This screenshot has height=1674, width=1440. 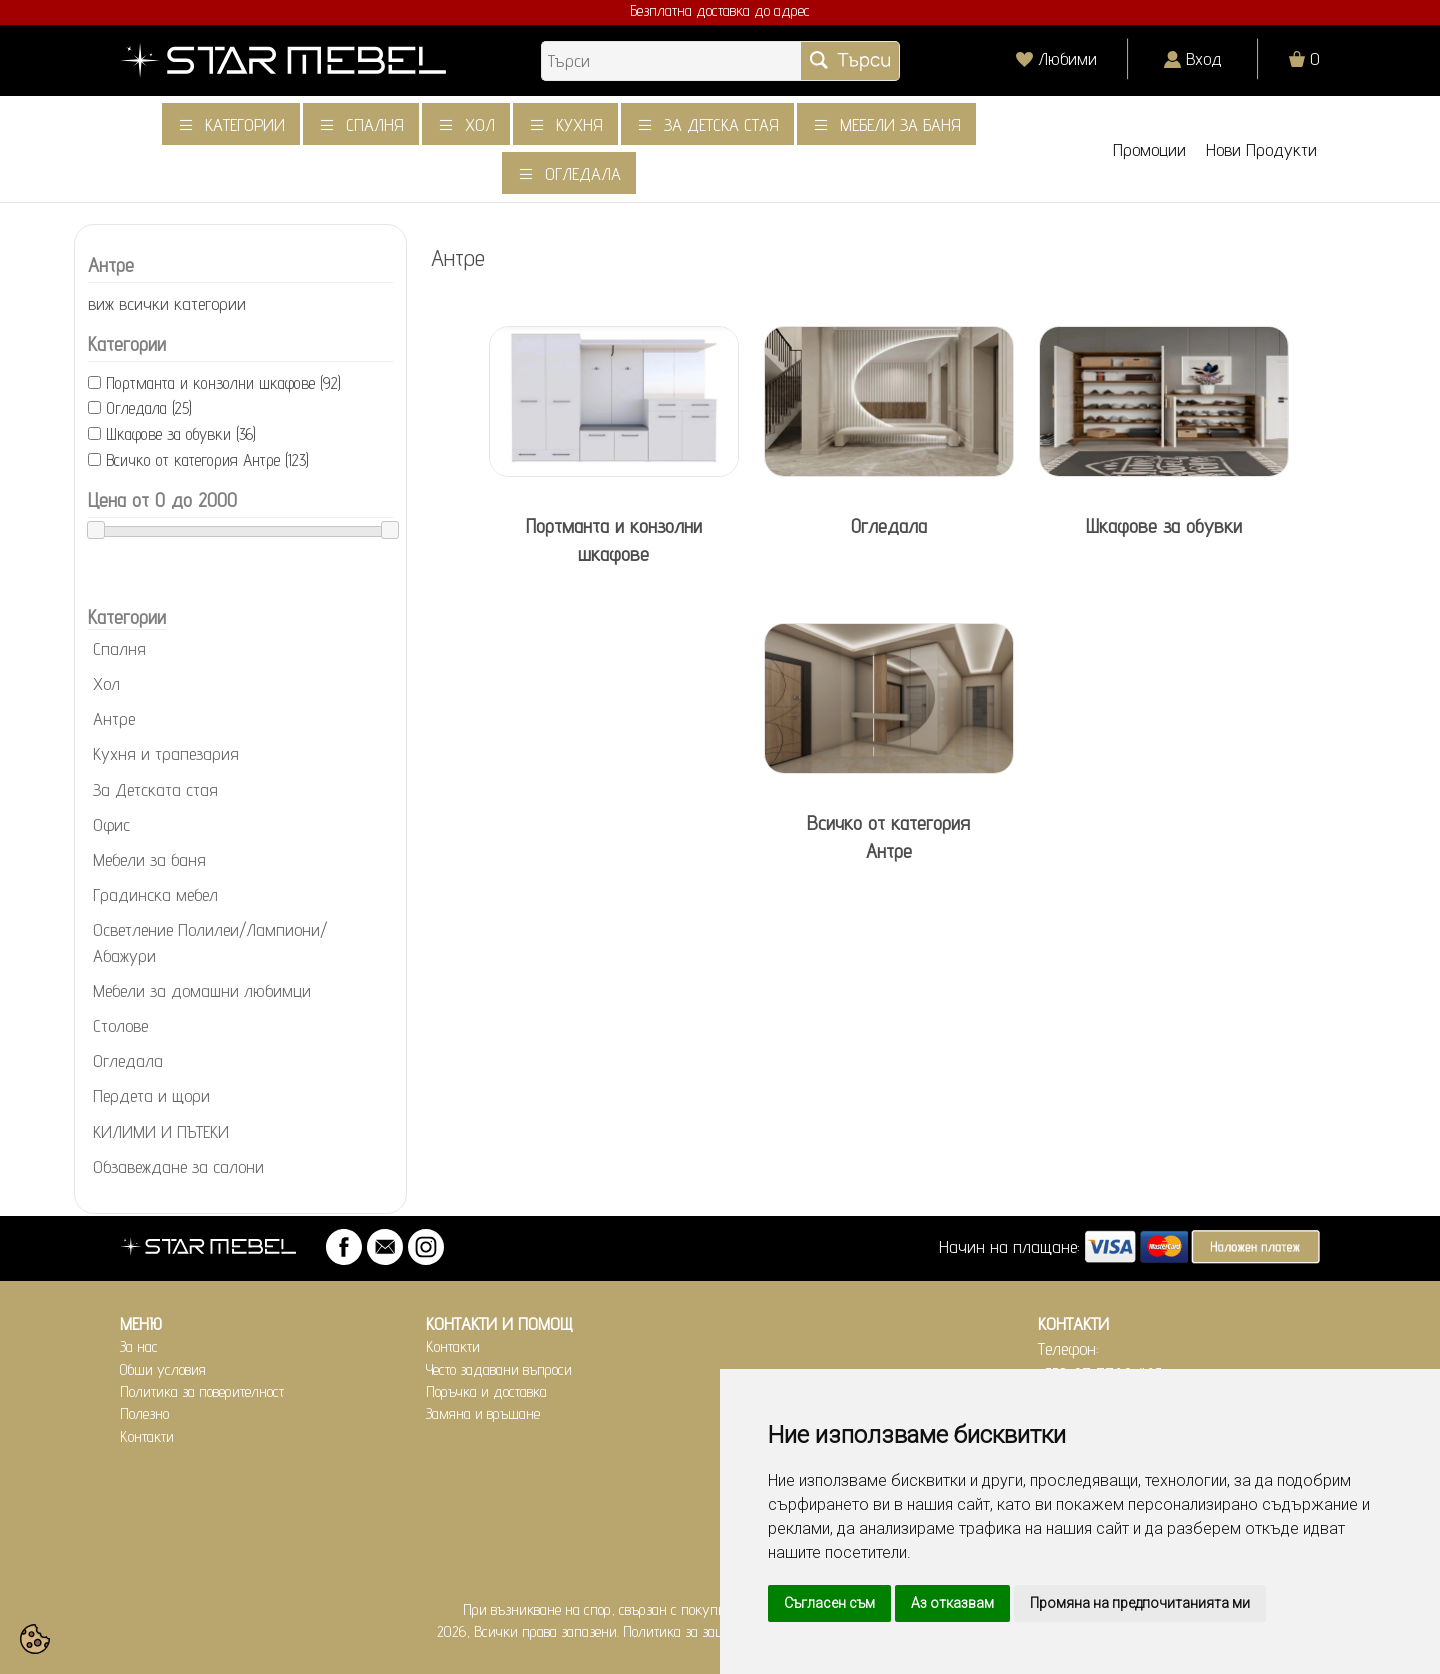 I want to click on Кухня и трапезария, so click(x=166, y=753).